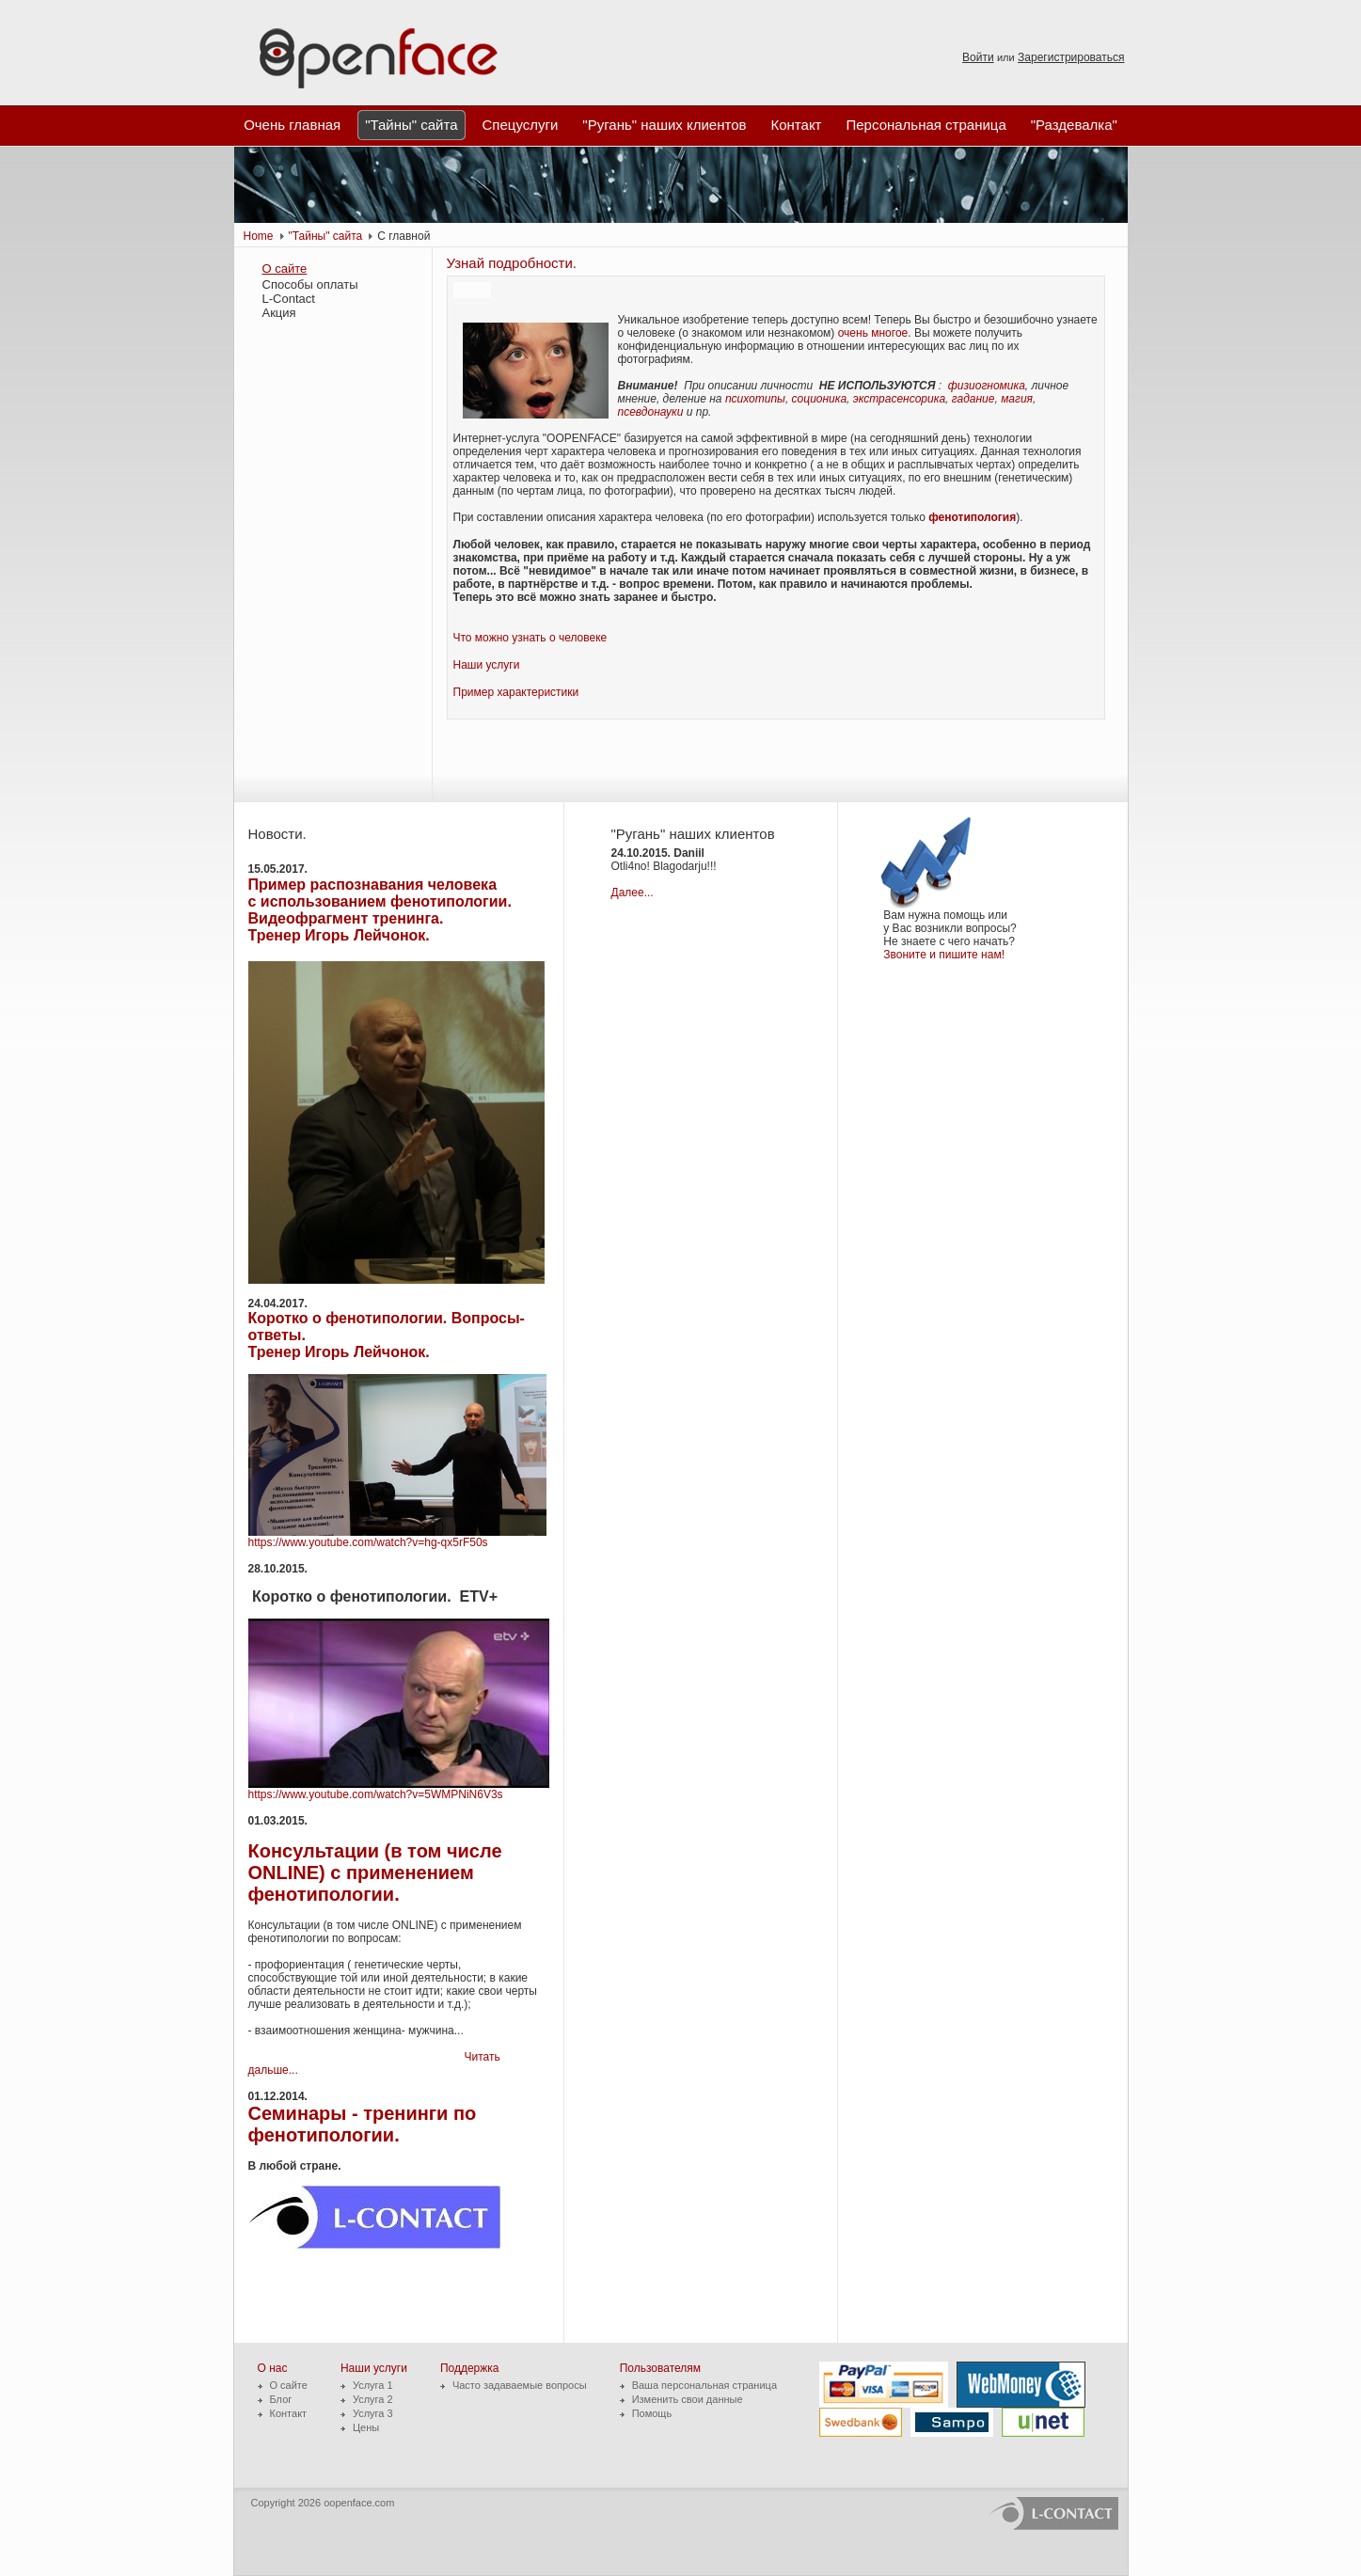  What do you see at coordinates (375, 1872) in the screenshot?
I see `Консультации (в том числе ONLINE) с применением фенотипологии.` at bounding box center [375, 1872].